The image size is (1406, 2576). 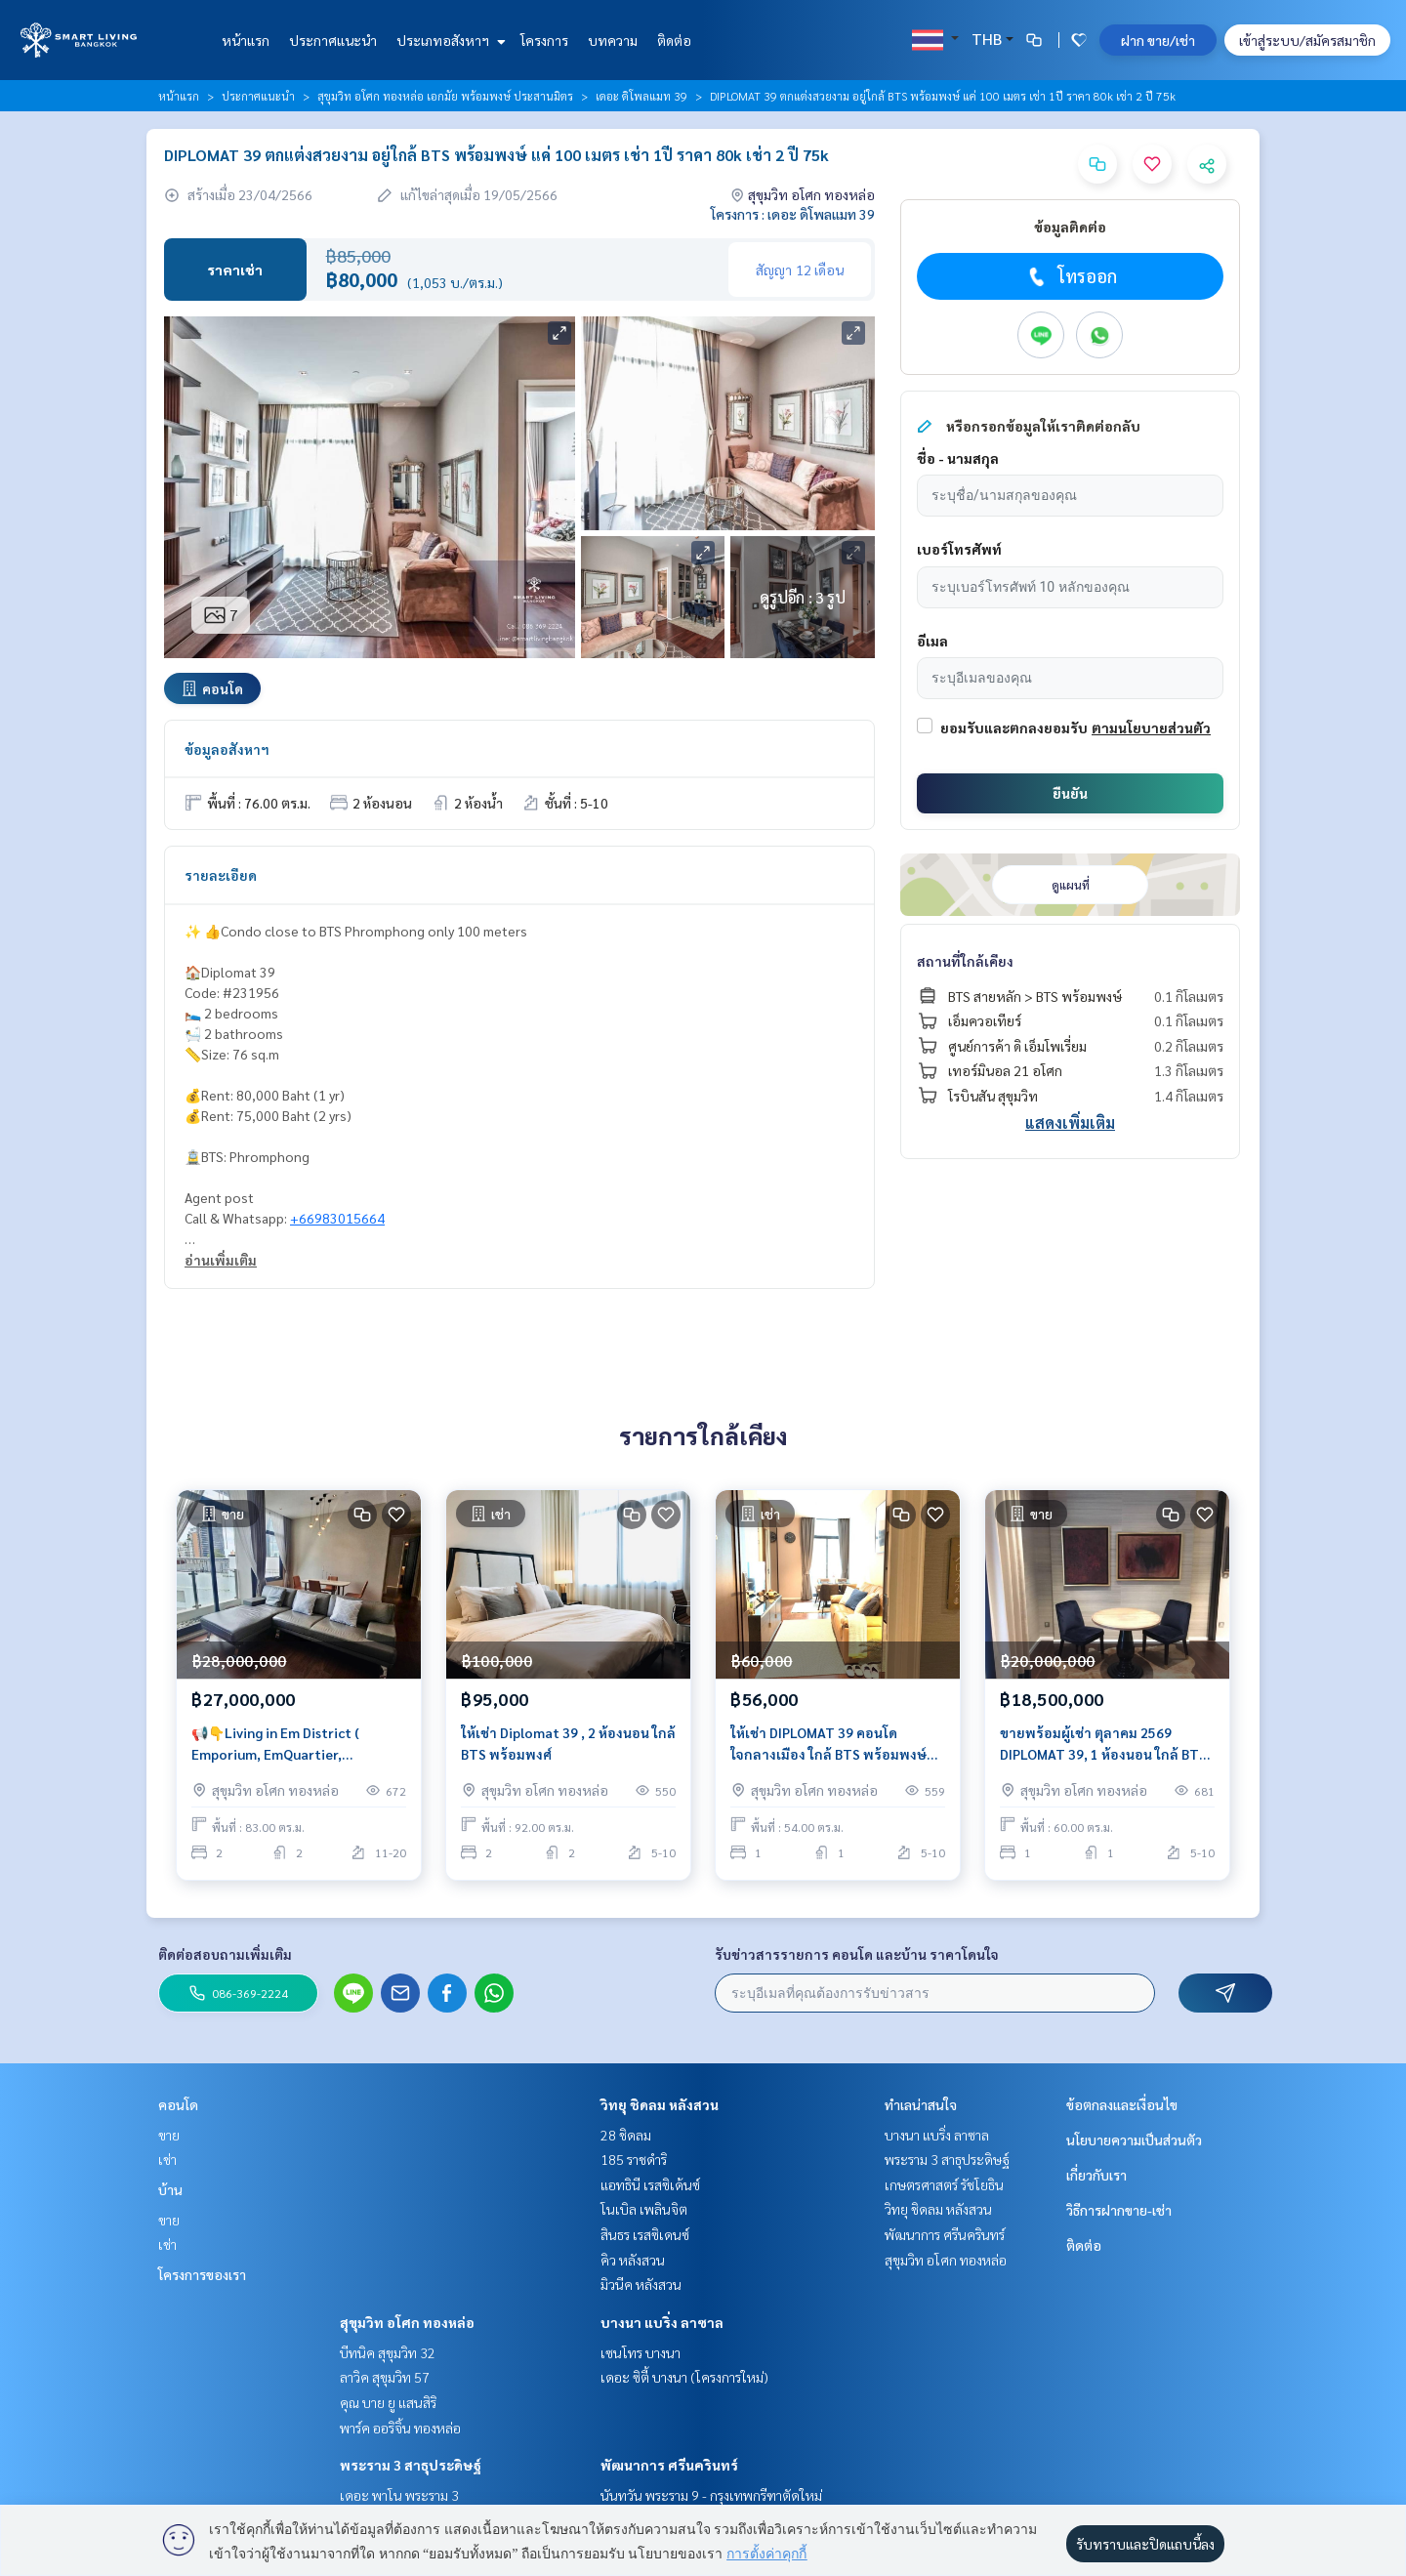 I want to click on โทรออก, so click(x=1070, y=276).